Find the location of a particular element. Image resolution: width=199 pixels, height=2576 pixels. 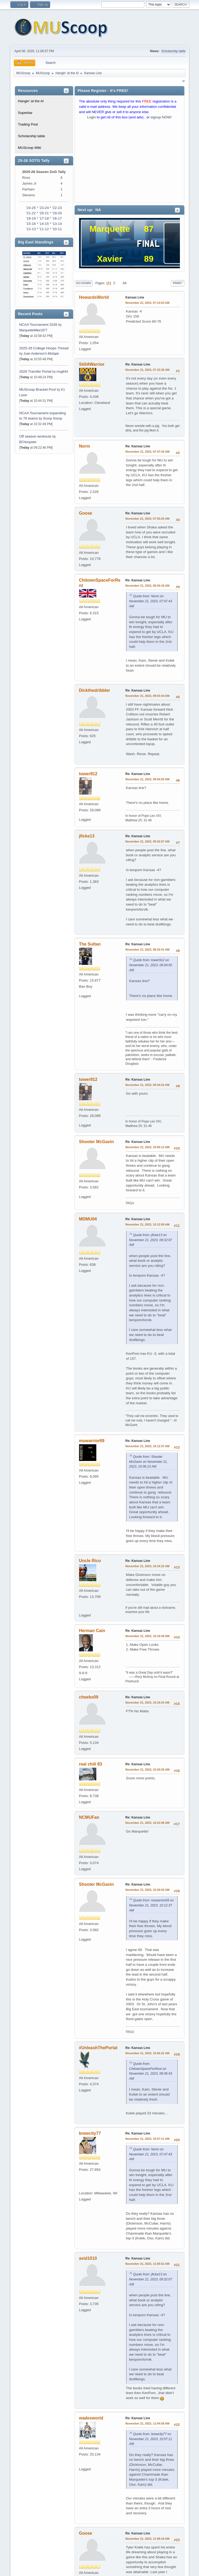

muwarrior69 is located at coordinates (92, 1440).